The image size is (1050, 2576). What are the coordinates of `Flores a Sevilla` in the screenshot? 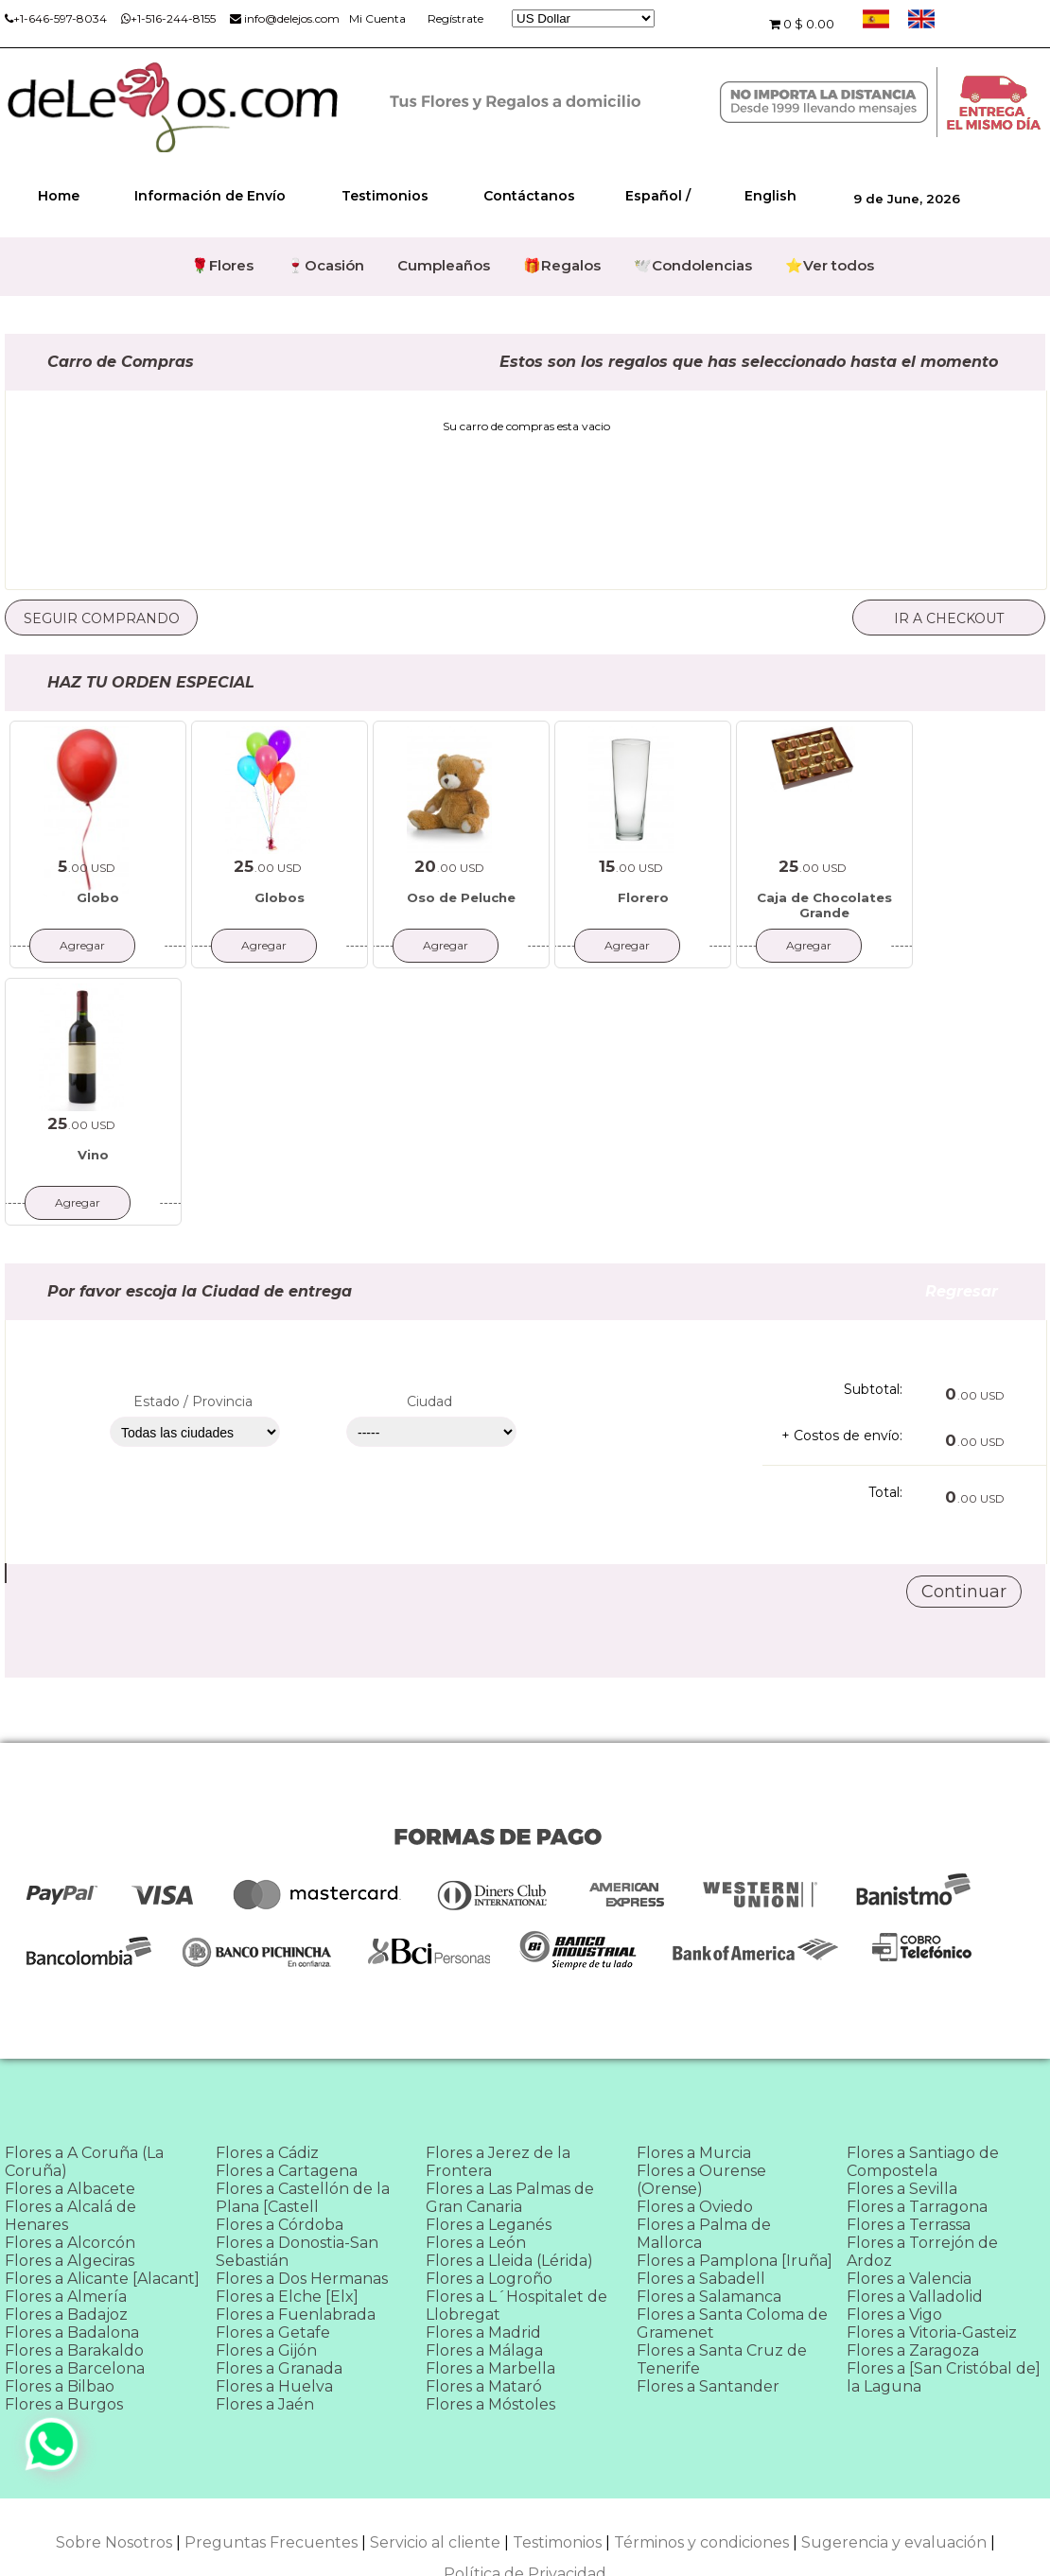 It's located at (902, 2189).